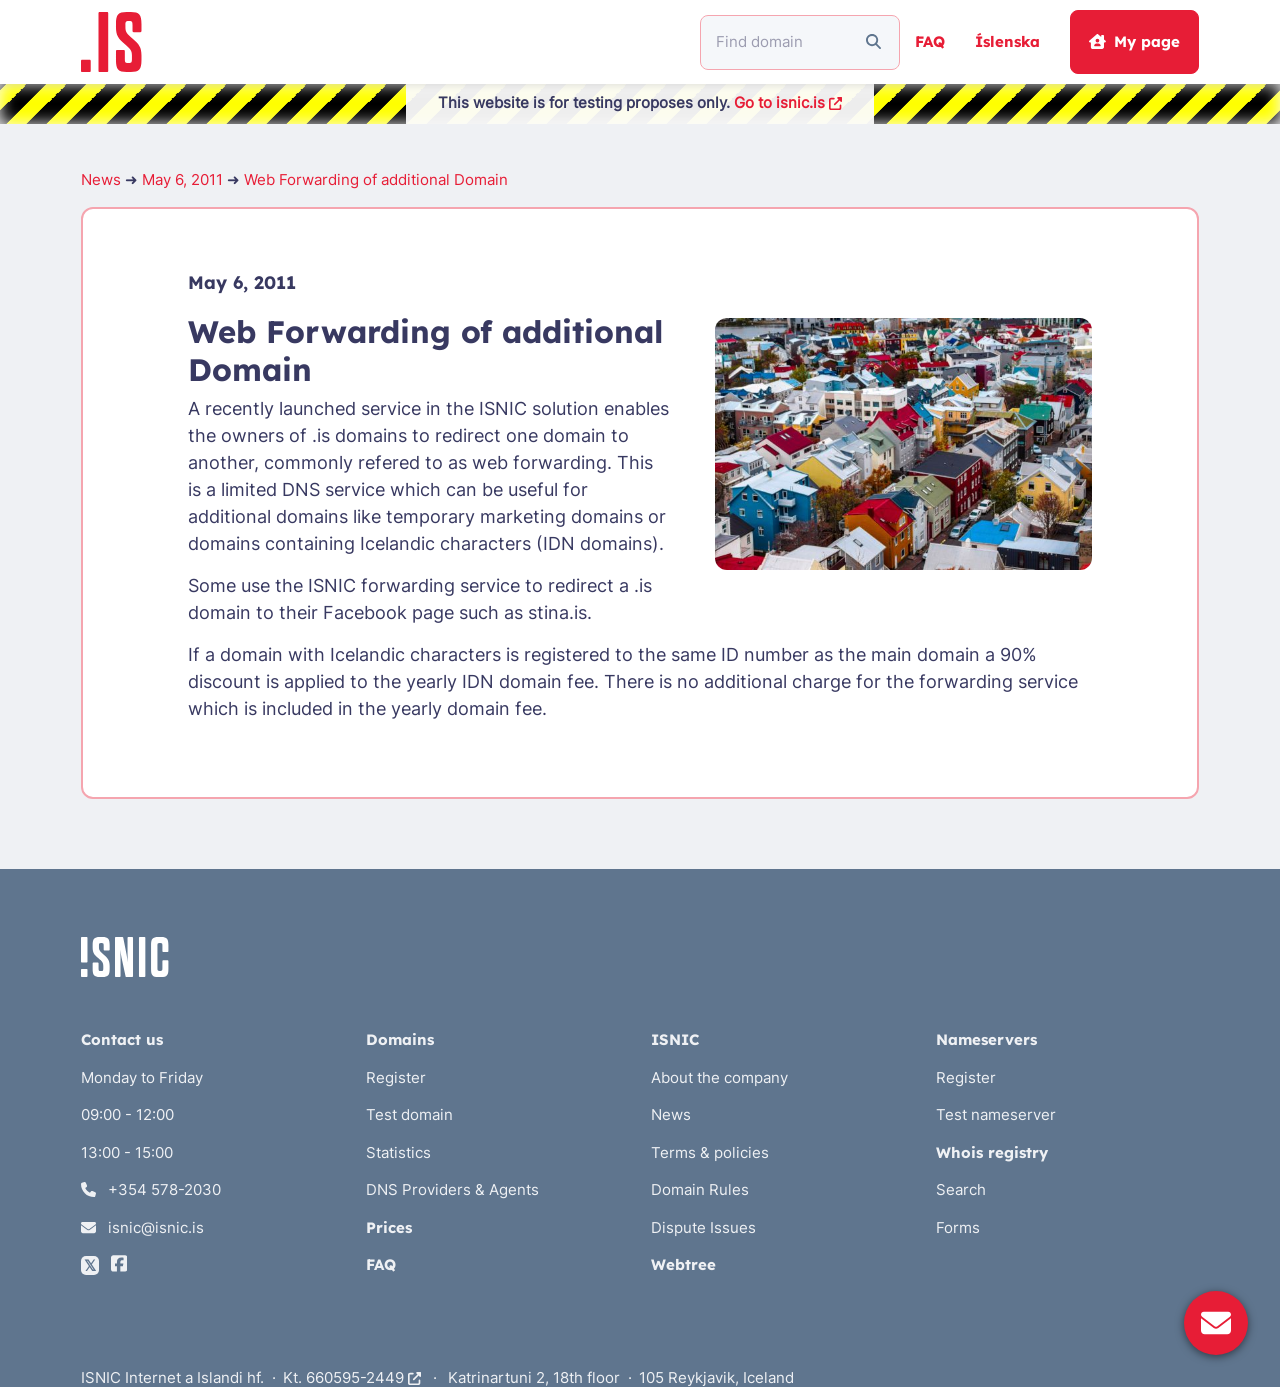 This screenshot has width=1280, height=1387. Describe the element at coordinates (958, 1227) in the screenshot. I see `Forms` at that location.